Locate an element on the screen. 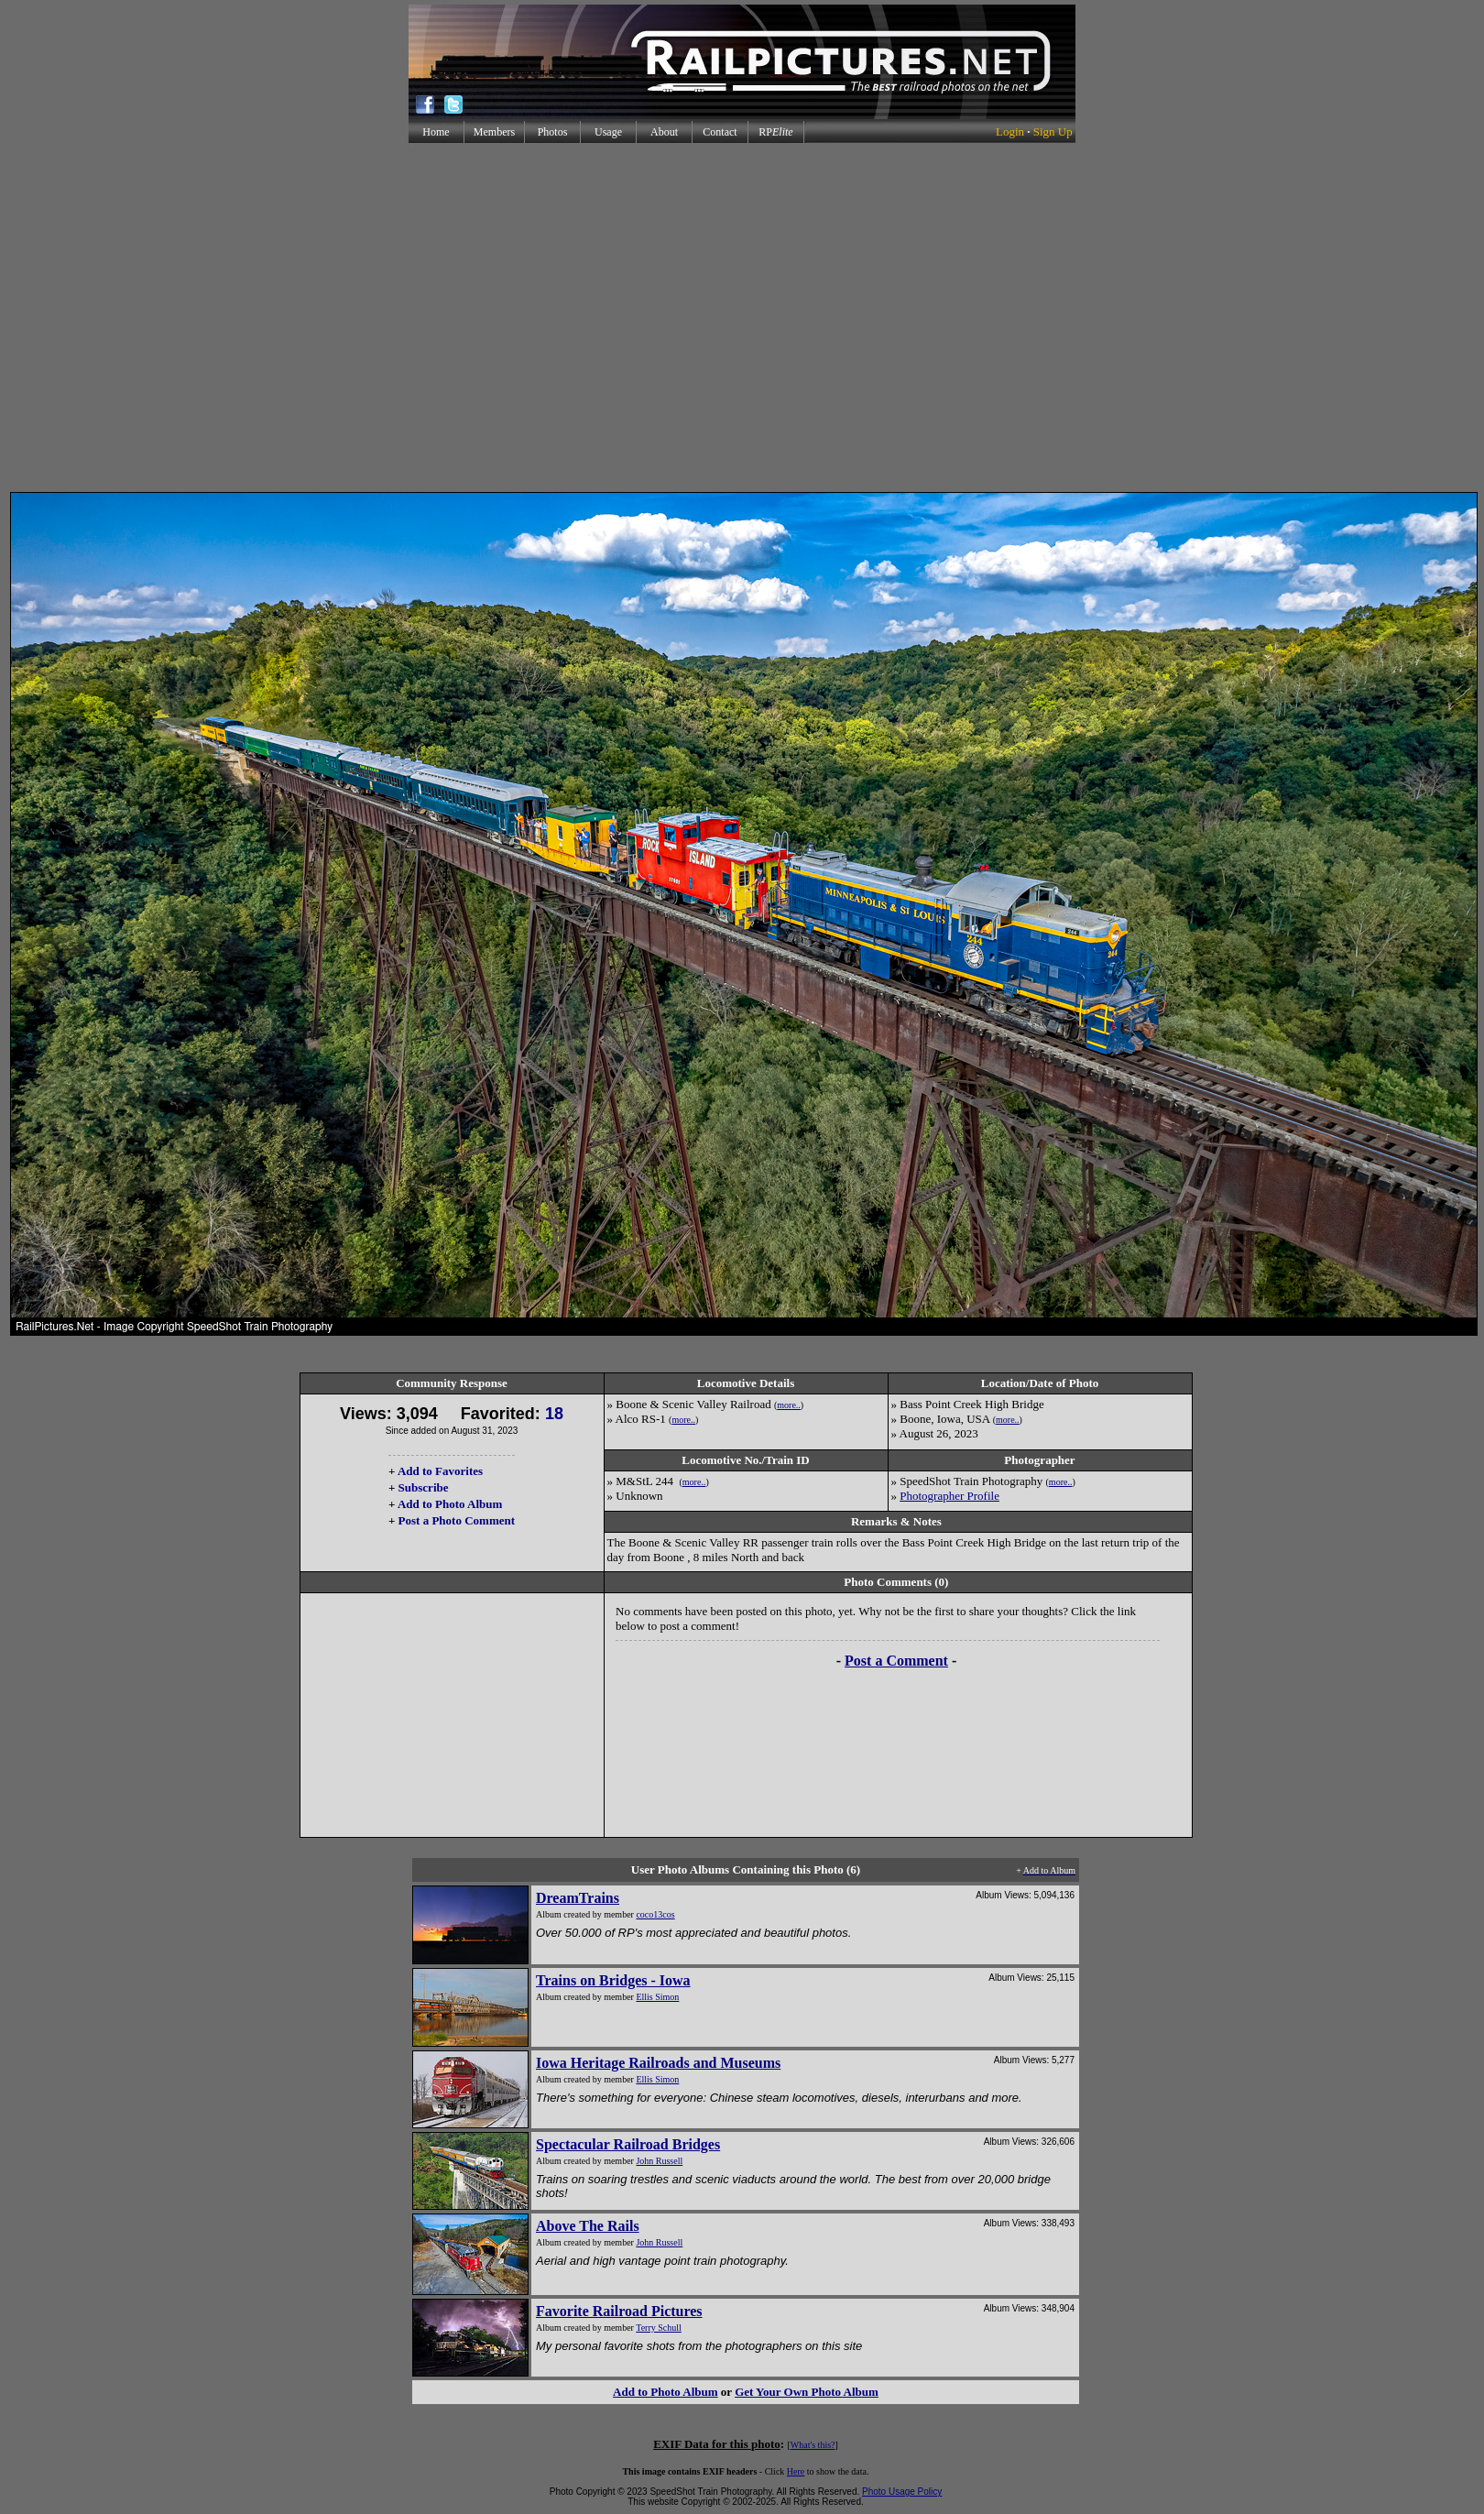  Post a Photo Comment is located at coordinates (456, 1520).